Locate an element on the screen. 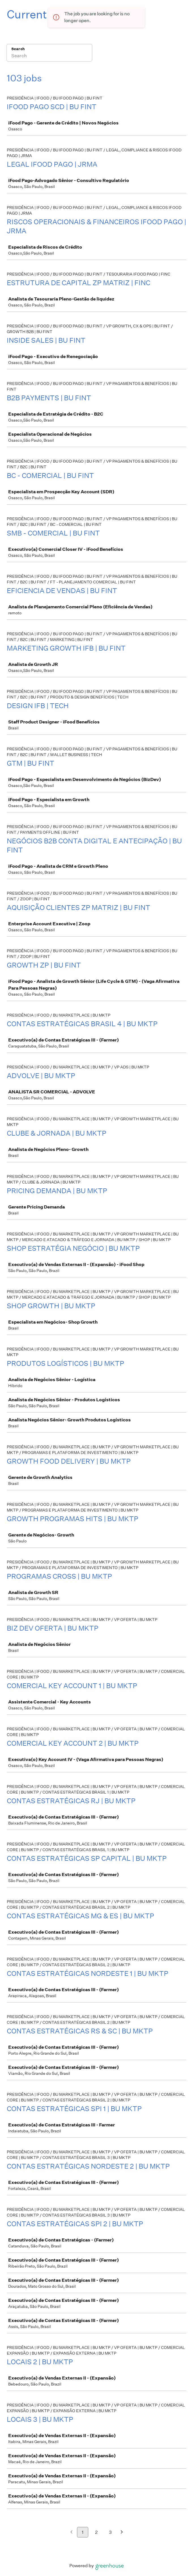  2 [Go to page 2] is located at coordinates (96, 2532).